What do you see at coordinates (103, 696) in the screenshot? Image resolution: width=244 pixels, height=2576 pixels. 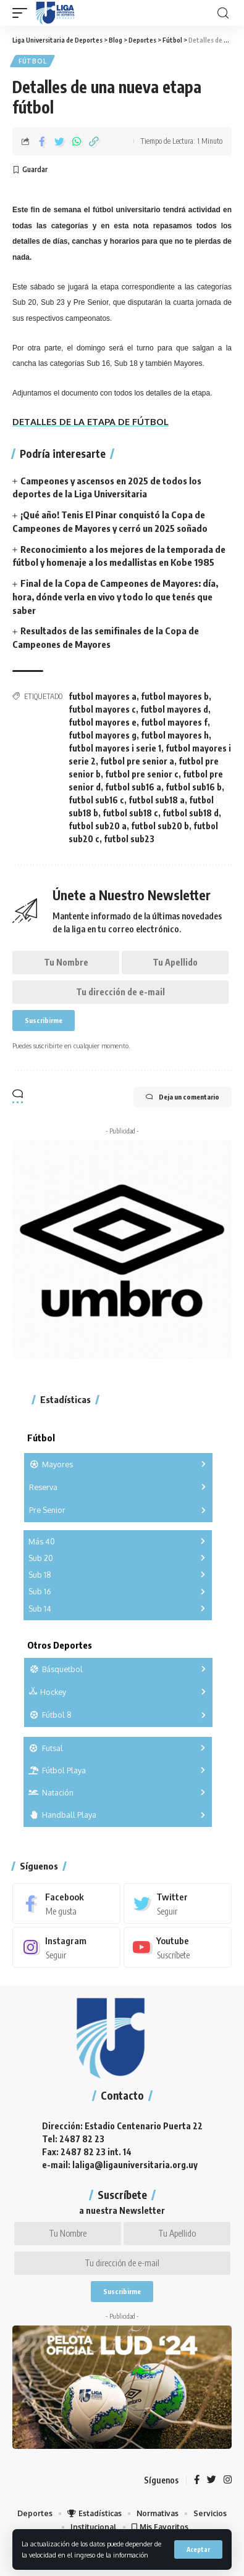 I see `futbol mayores a` at bounding box center [103, 696].